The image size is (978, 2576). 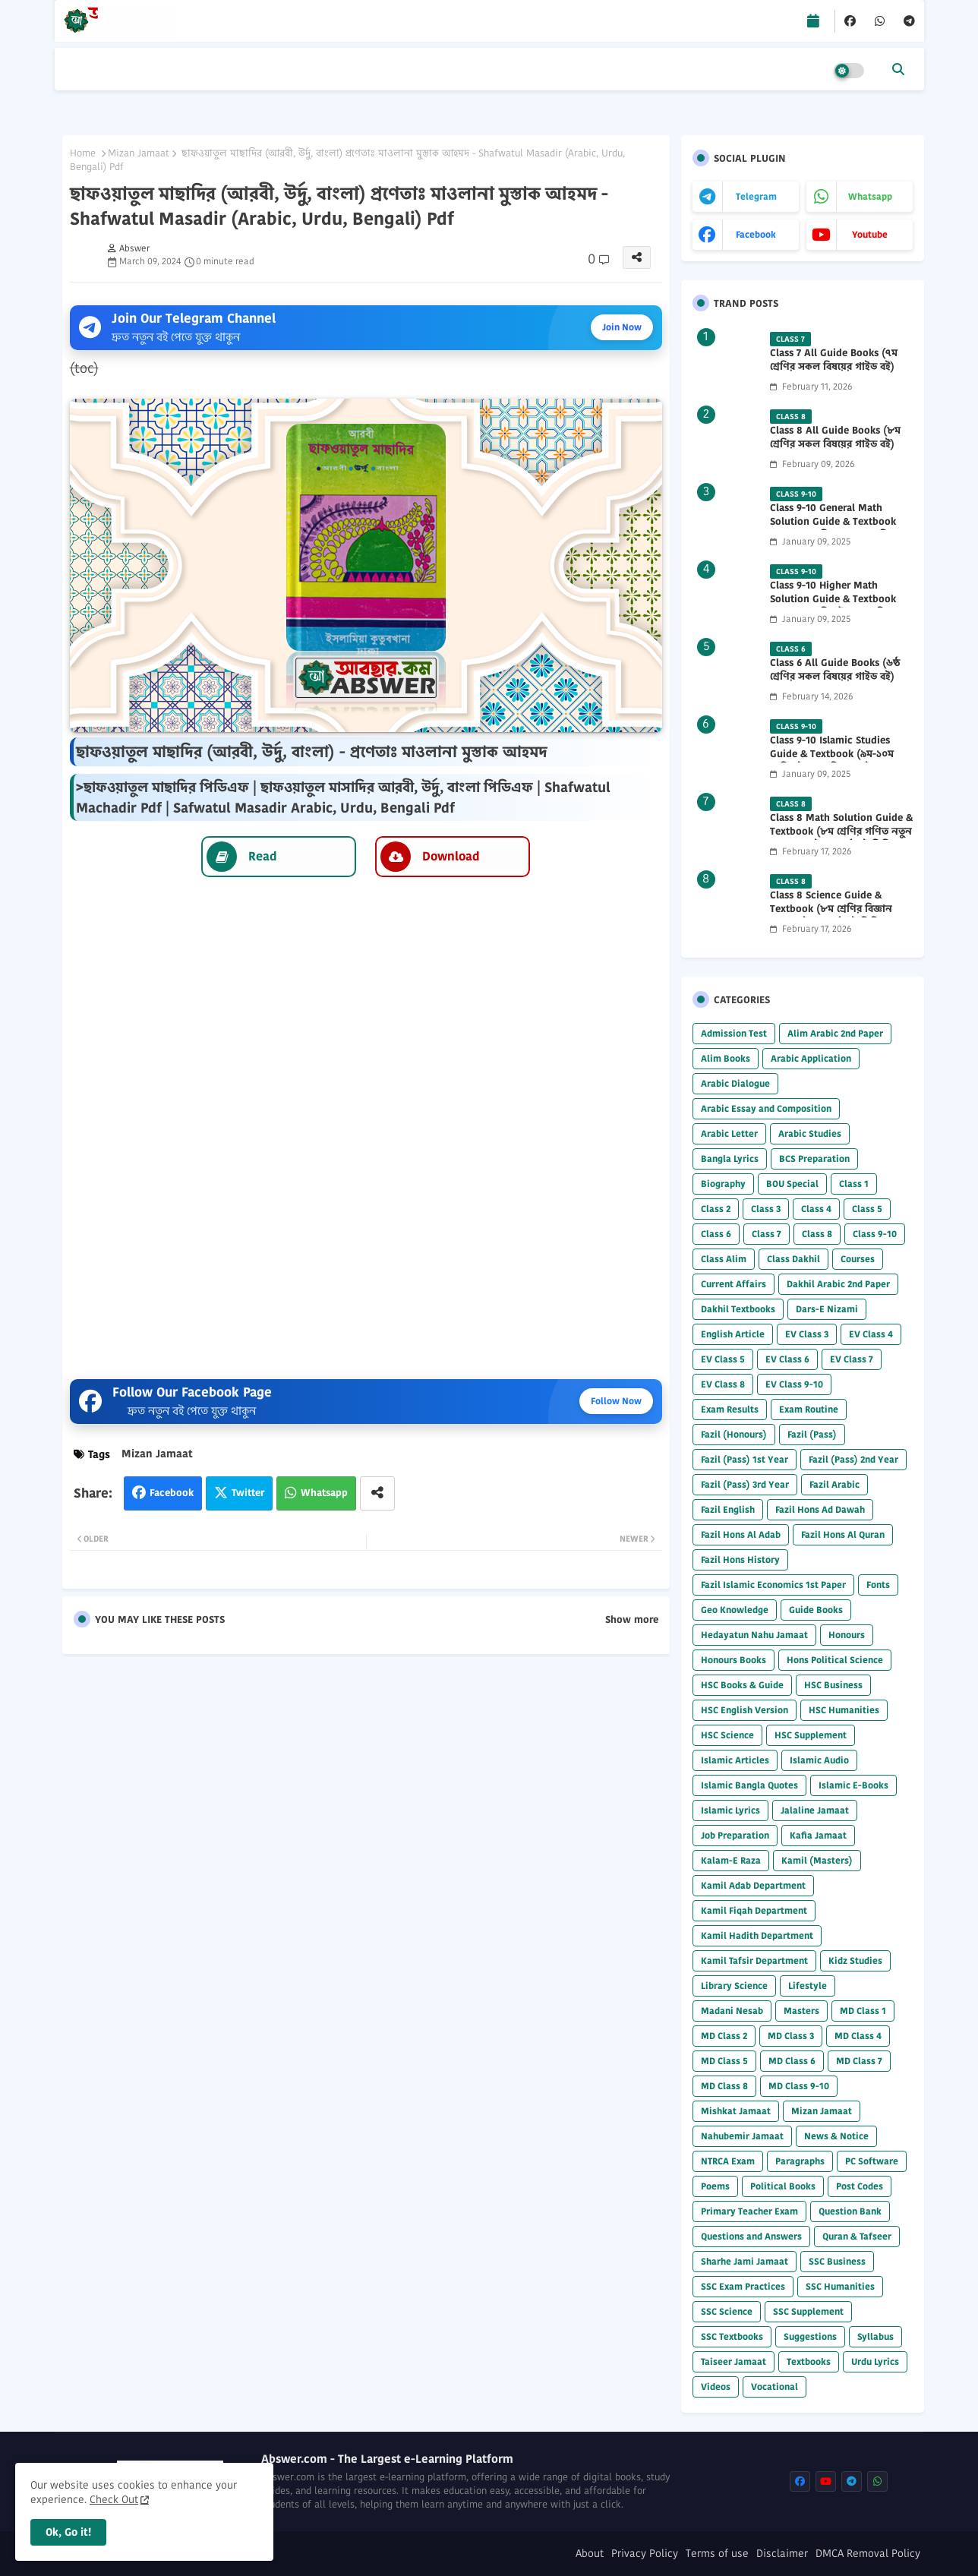 I want to click on Class 3, so click(x=766, y=1208).